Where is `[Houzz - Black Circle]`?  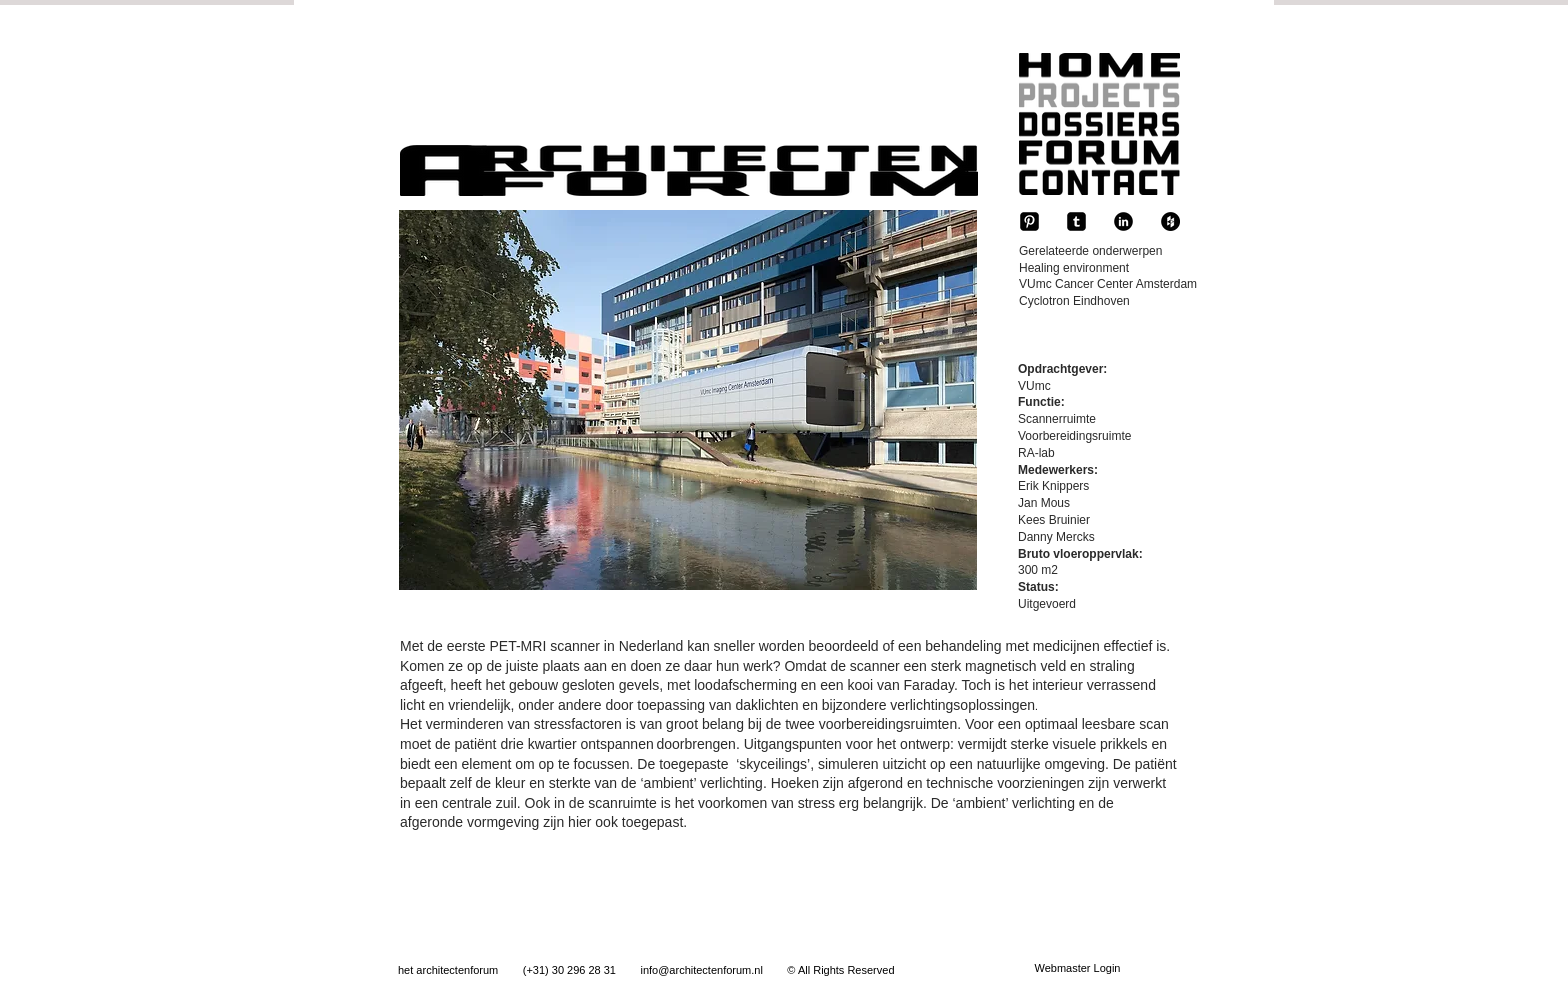
[Houzz - Black Circle] is located at coordinates (1170, 221).